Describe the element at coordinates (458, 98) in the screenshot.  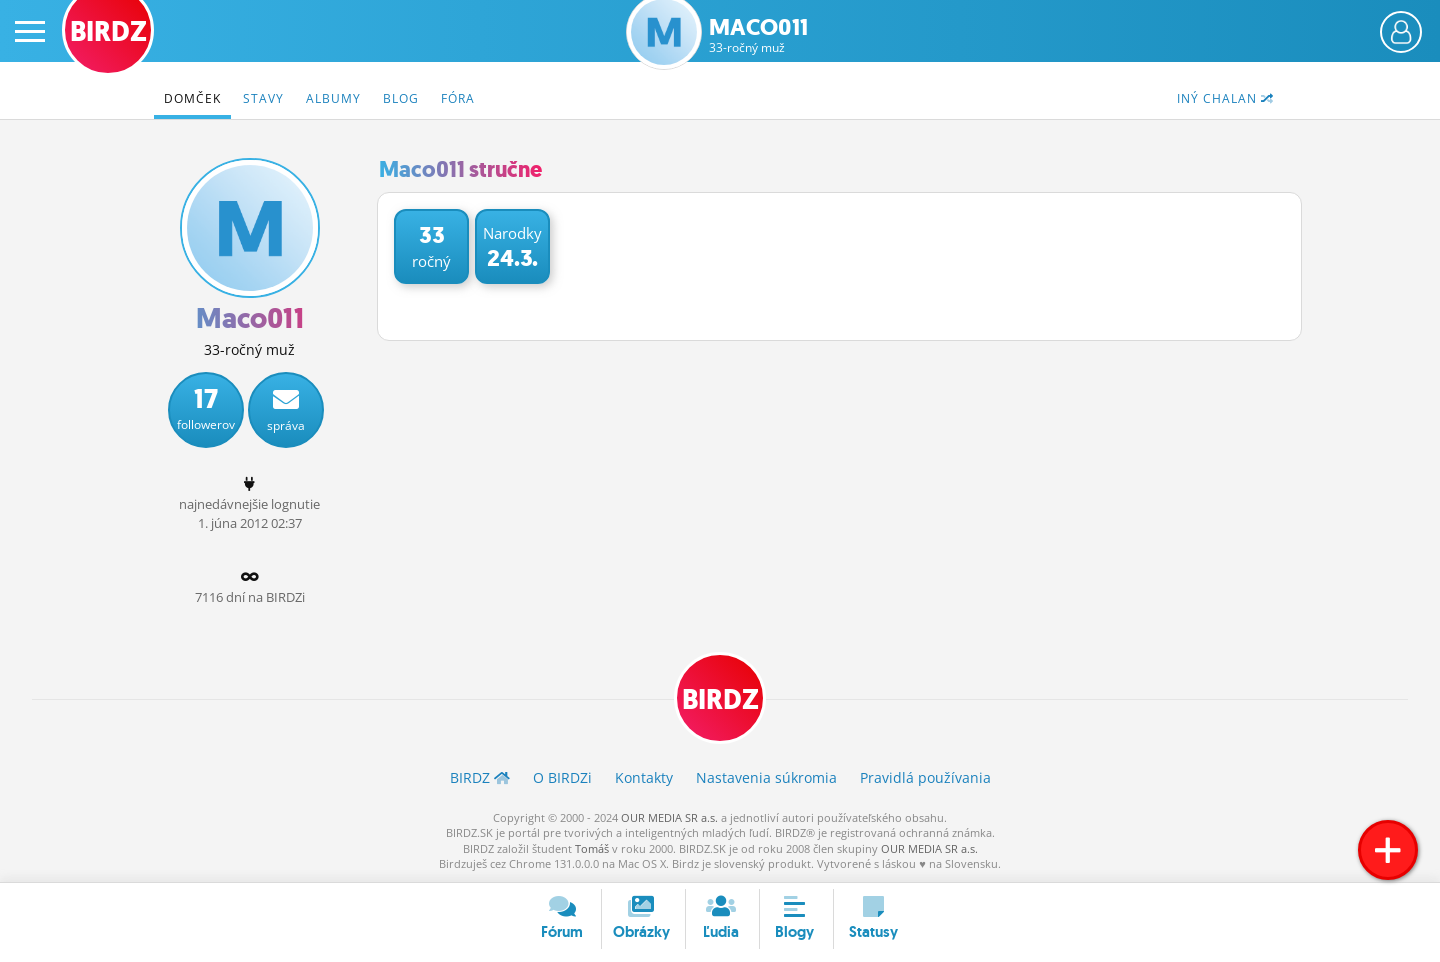
I see `Fóra` at that location.